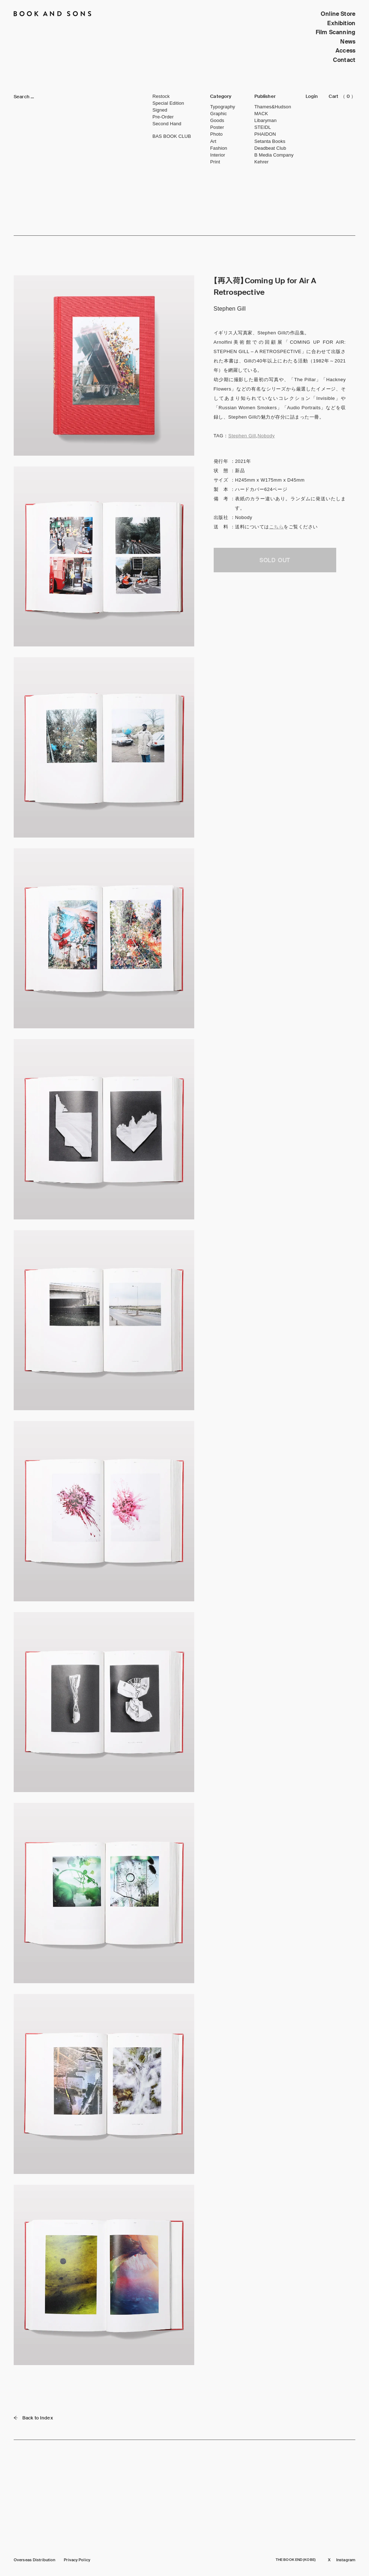  I want to click on Second Hand, so click(166, 123).